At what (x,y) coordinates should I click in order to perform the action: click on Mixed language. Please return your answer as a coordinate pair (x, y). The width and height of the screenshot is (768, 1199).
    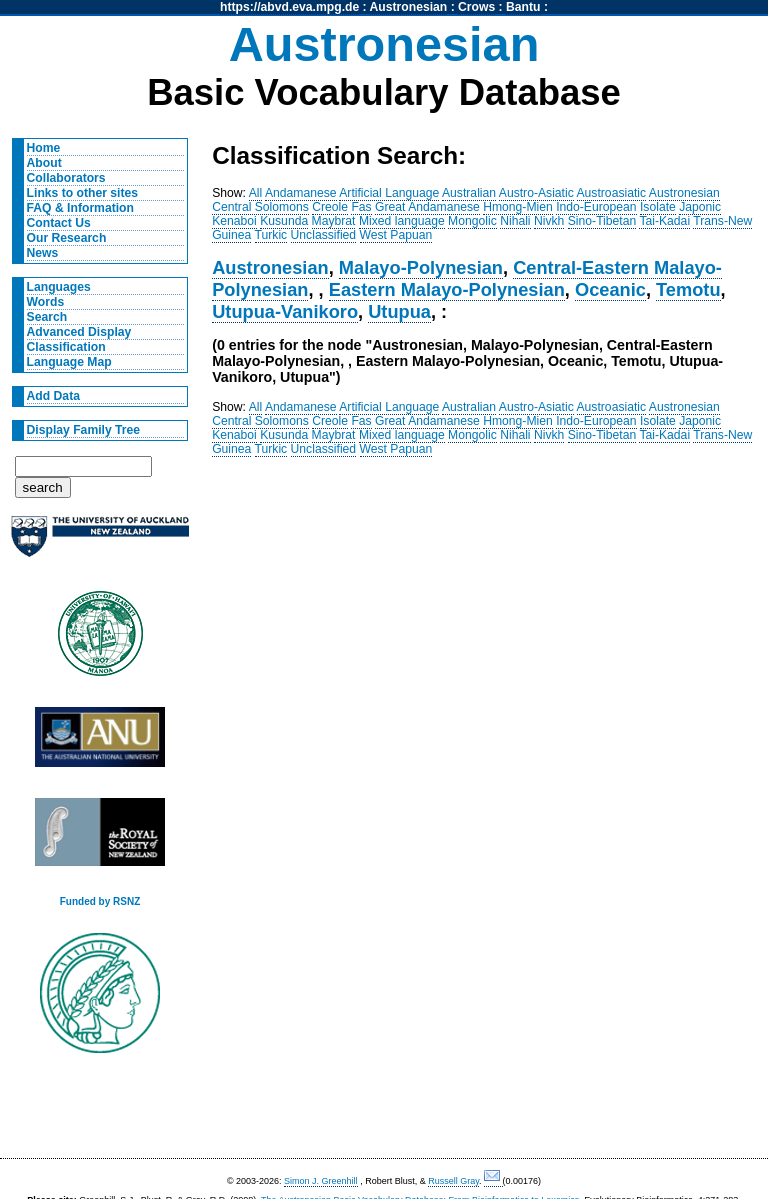
    Looking at the image, I should click on (402, 221).